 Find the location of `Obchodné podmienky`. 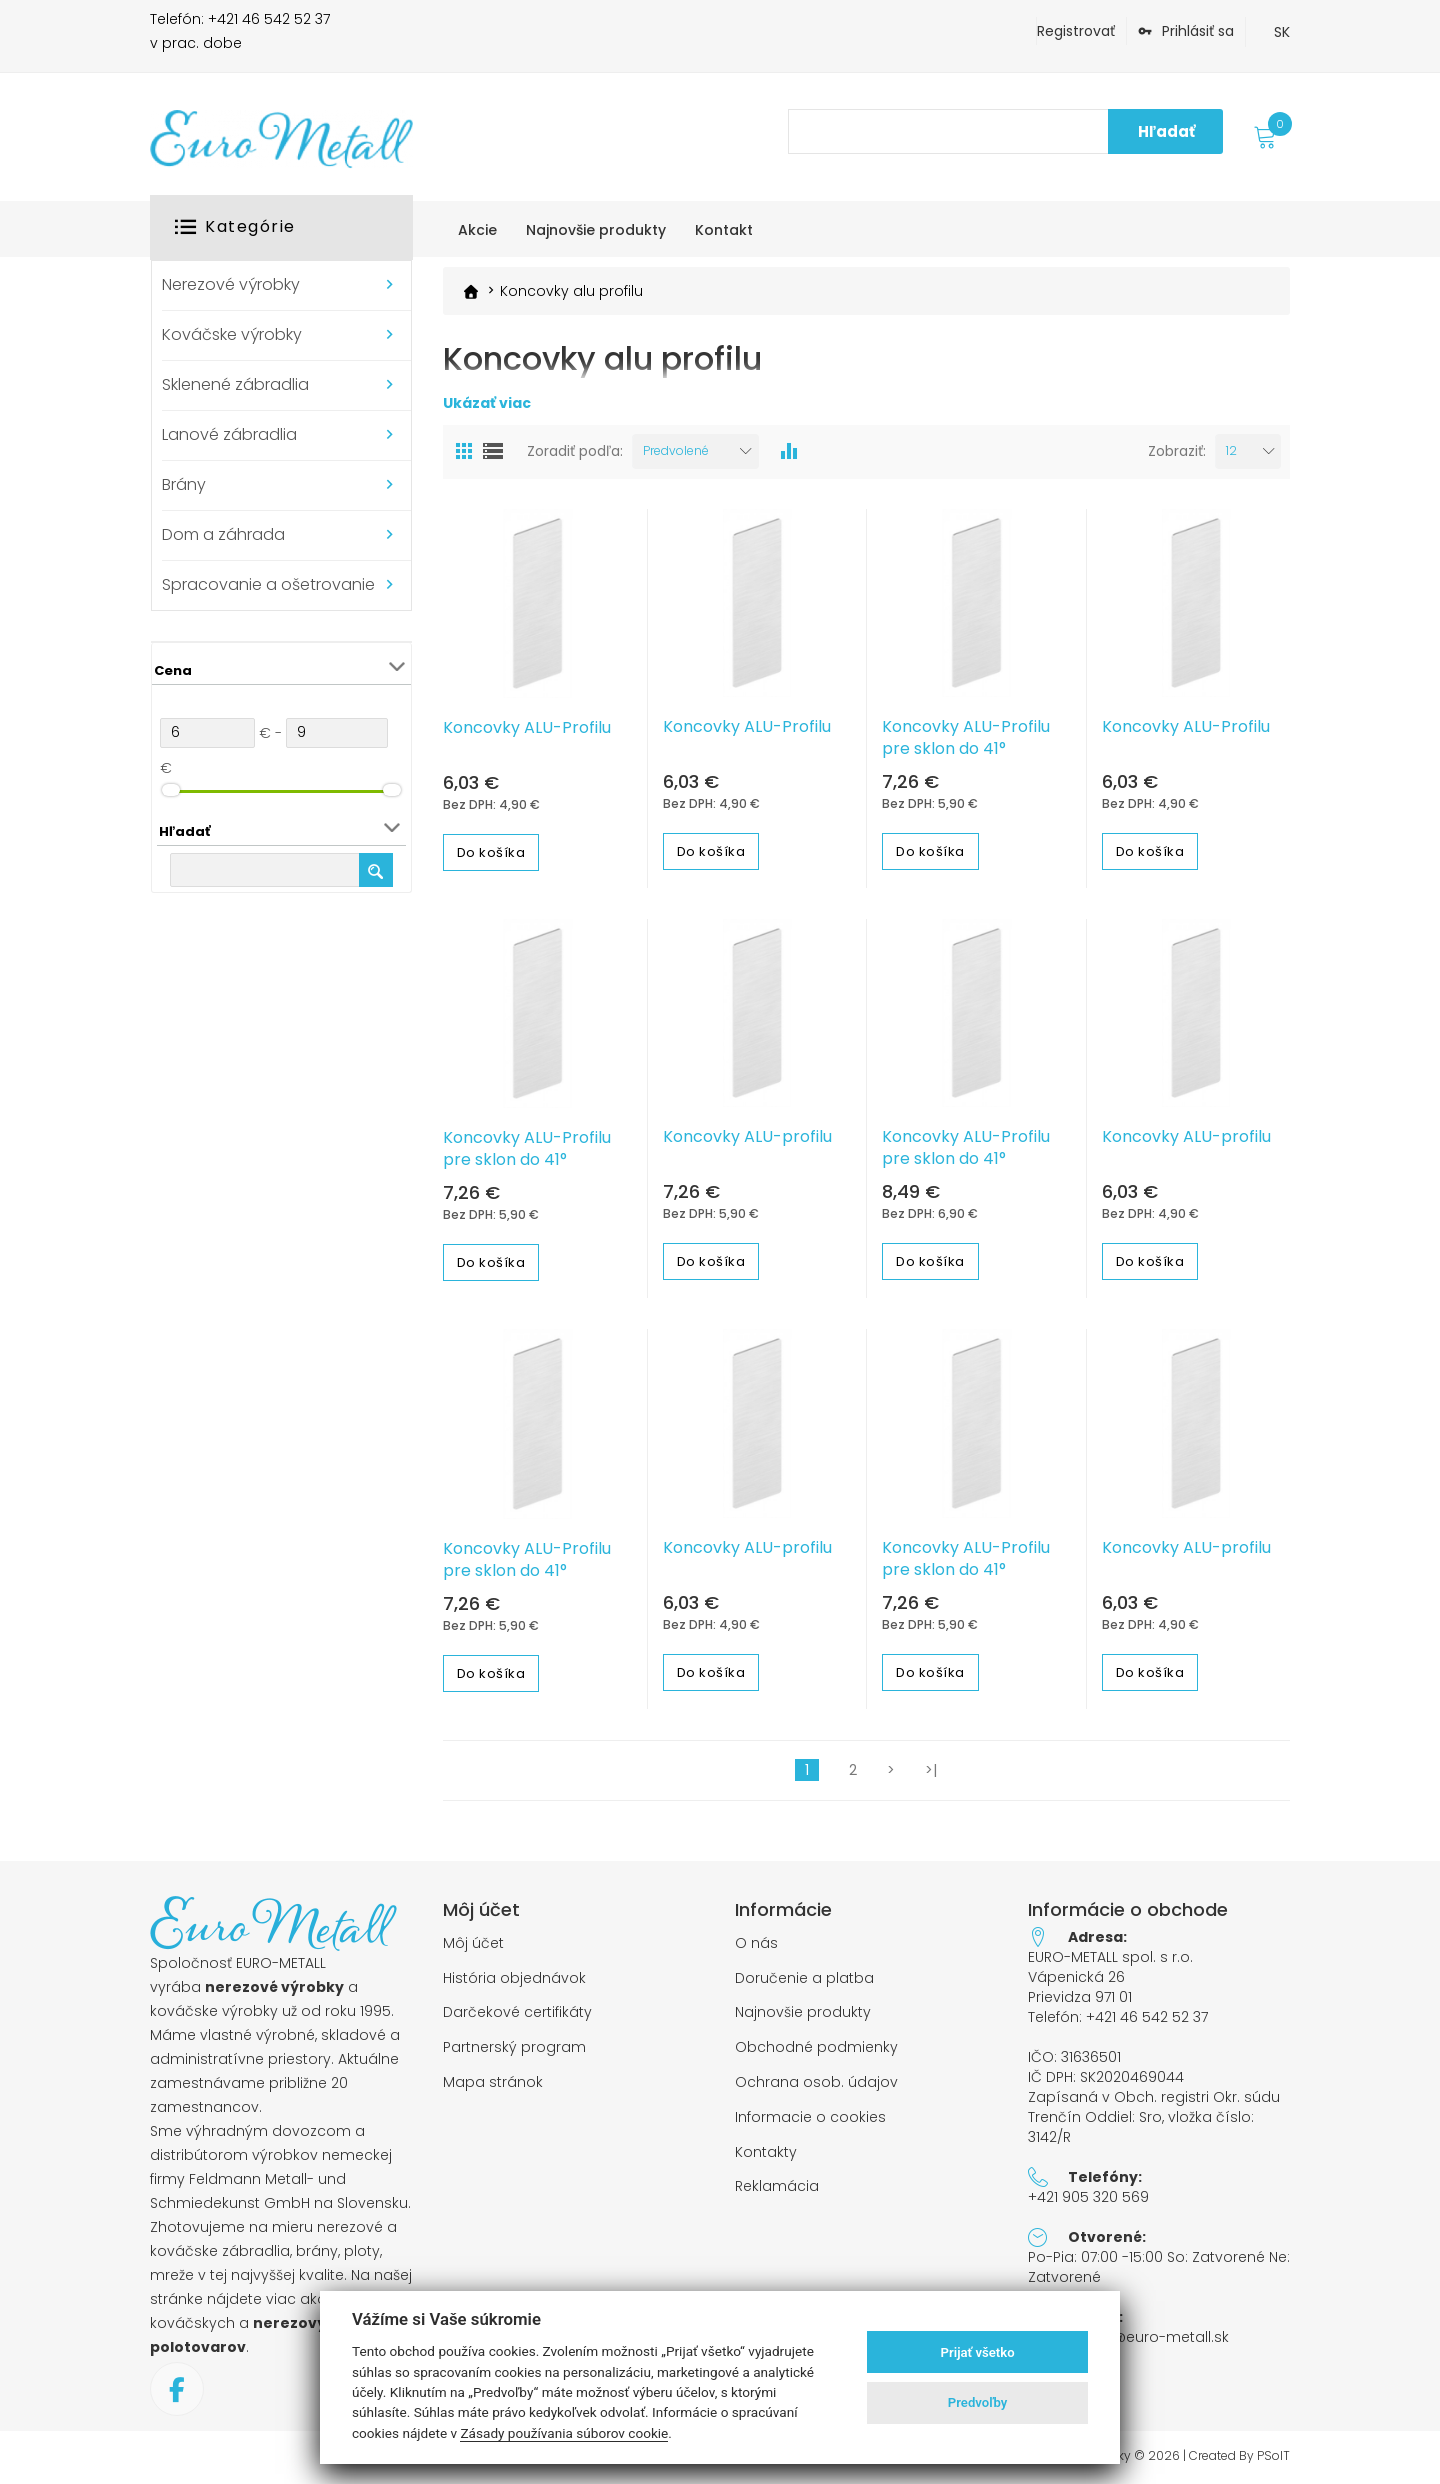

Obchodné podmienky is located at coordinates (816, 2047).